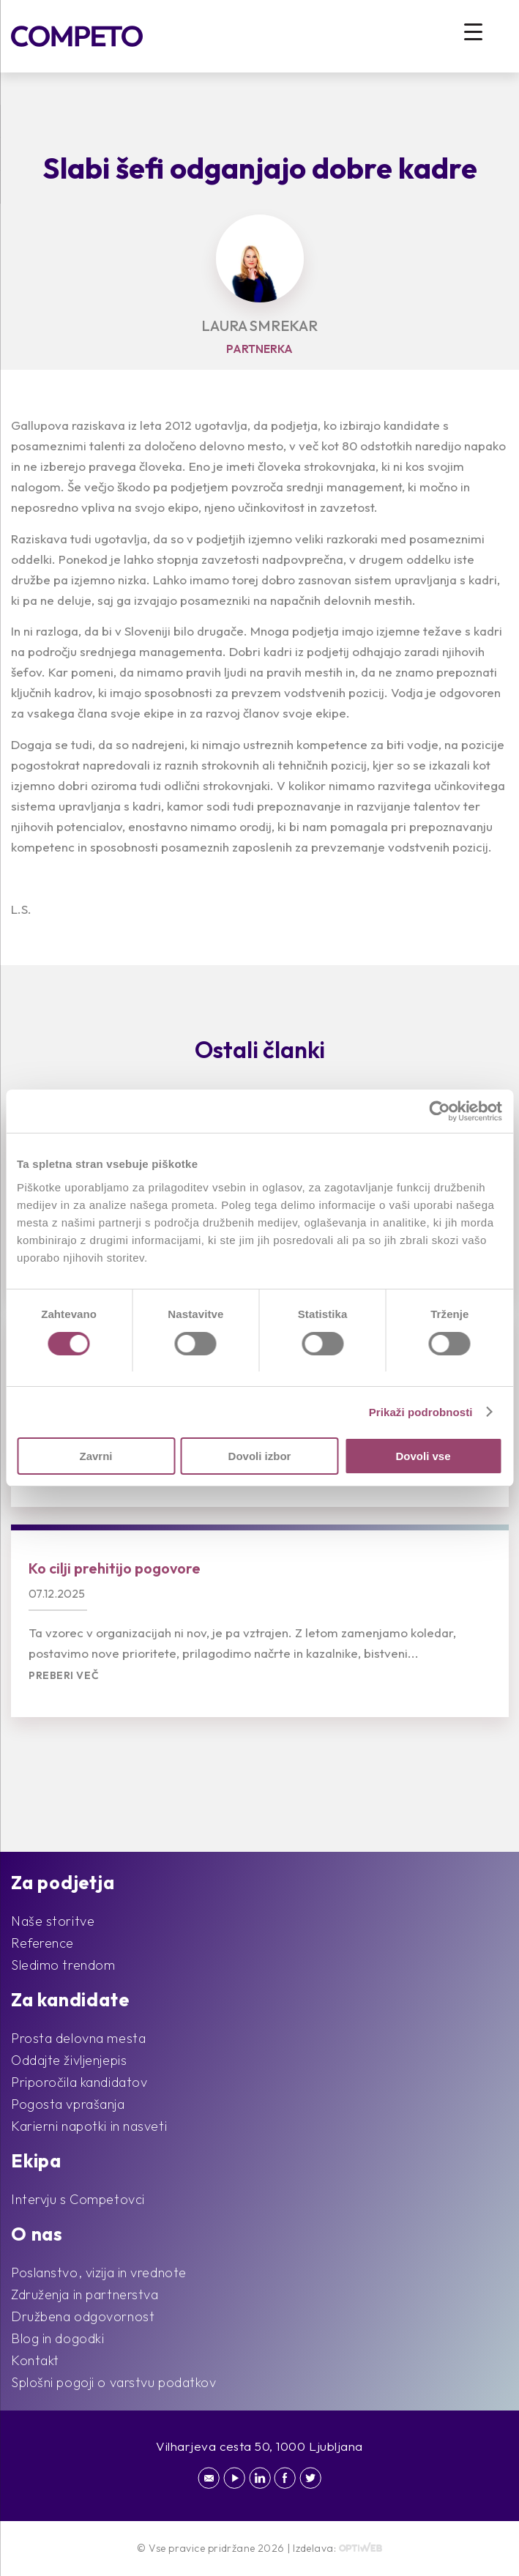  I want to click on Poslanstvo, vizija in vrednote, so click(99, 2272).